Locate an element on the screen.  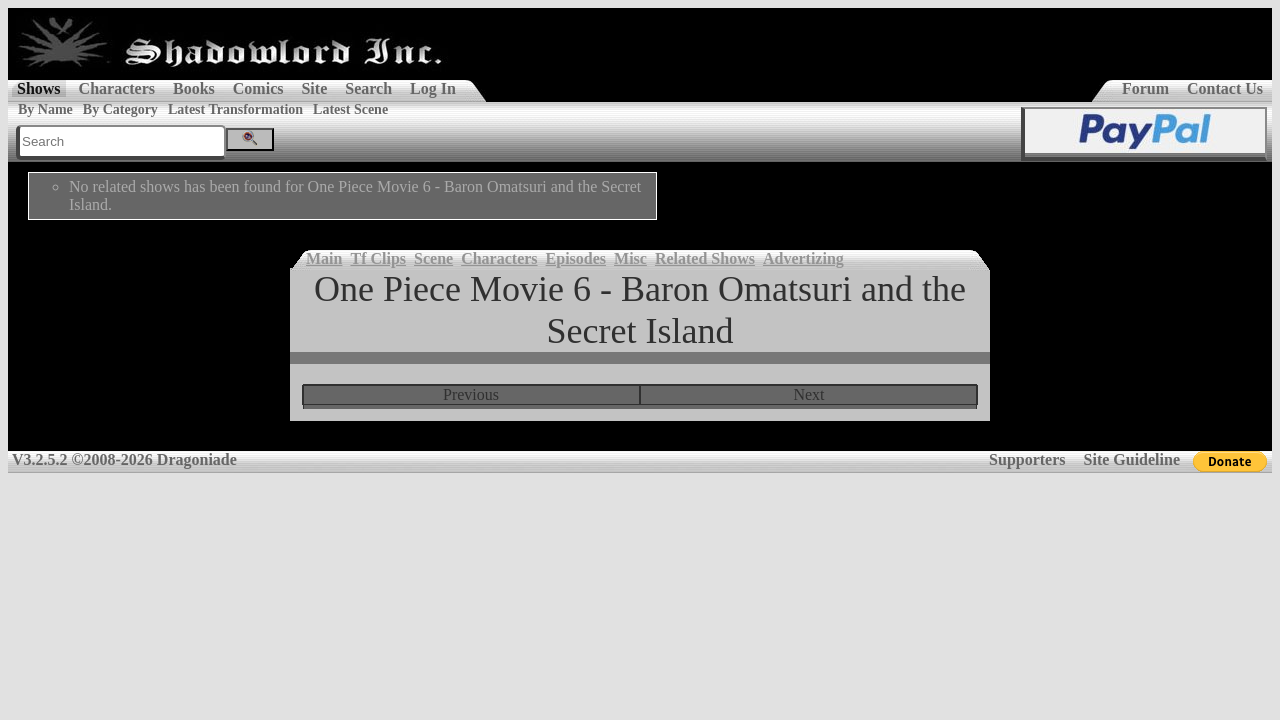
By Category is located at coordinates (120, 109).